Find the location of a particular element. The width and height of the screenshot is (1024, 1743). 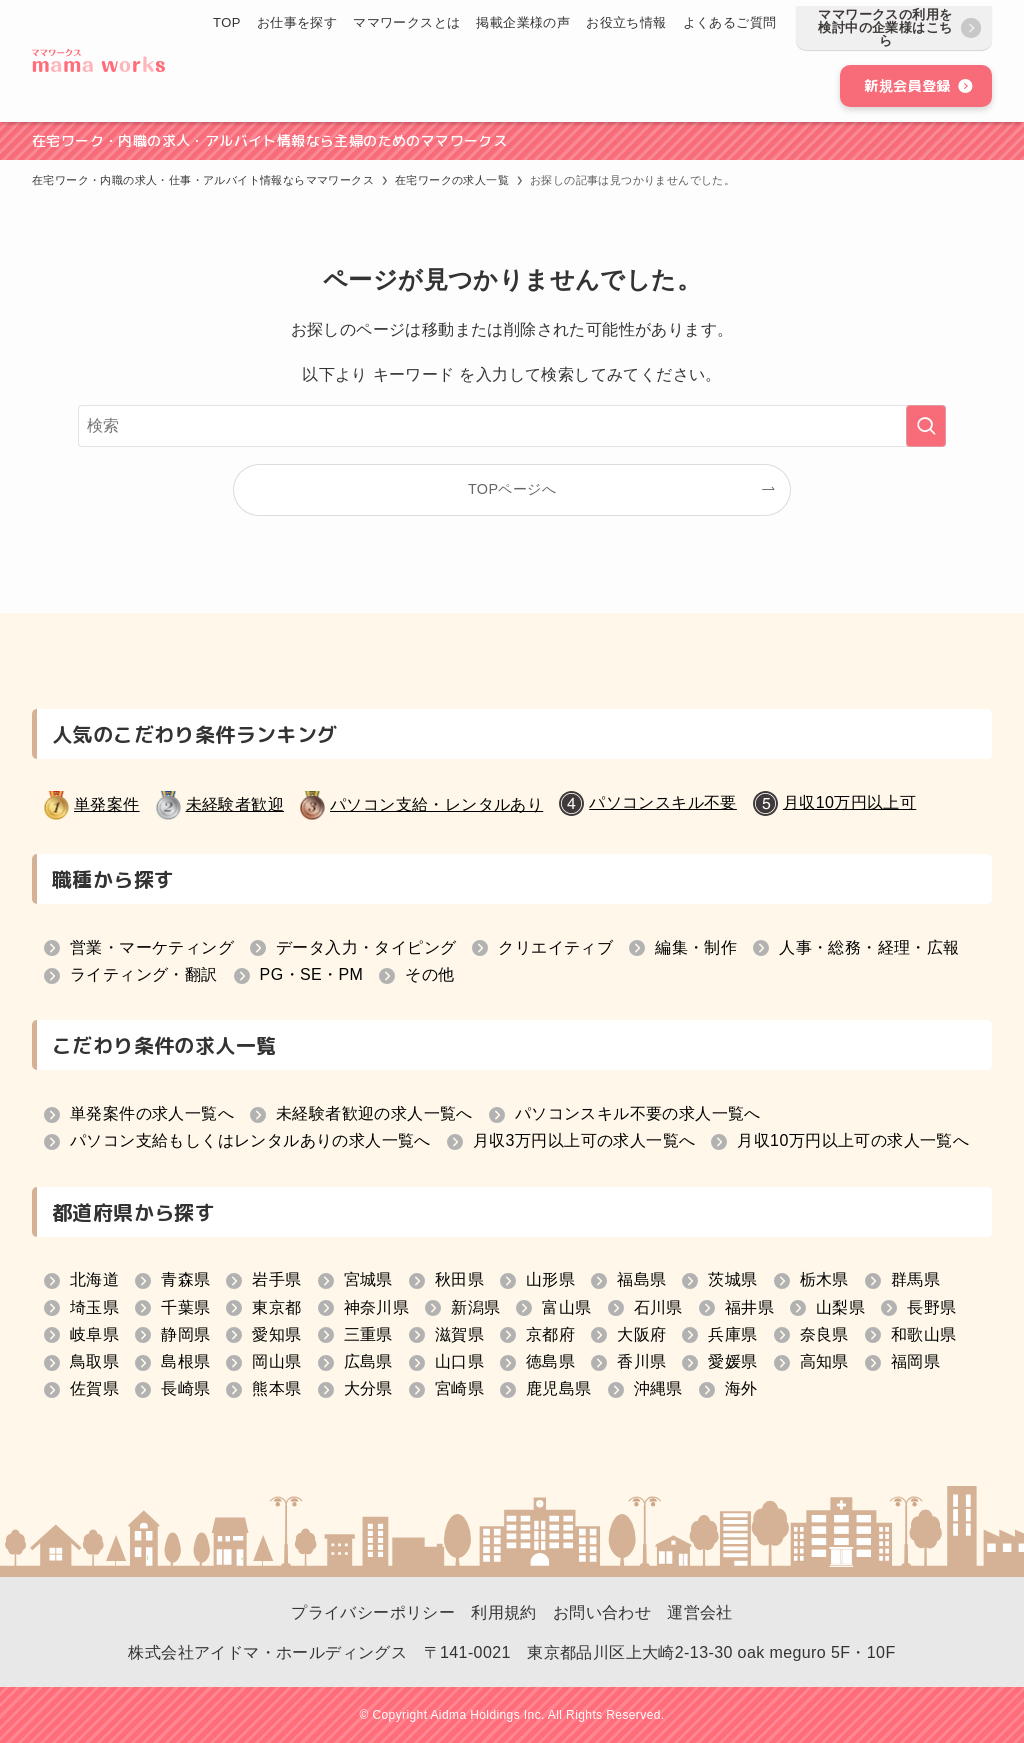

[検索ワード] is located at coordinates (512, 426).